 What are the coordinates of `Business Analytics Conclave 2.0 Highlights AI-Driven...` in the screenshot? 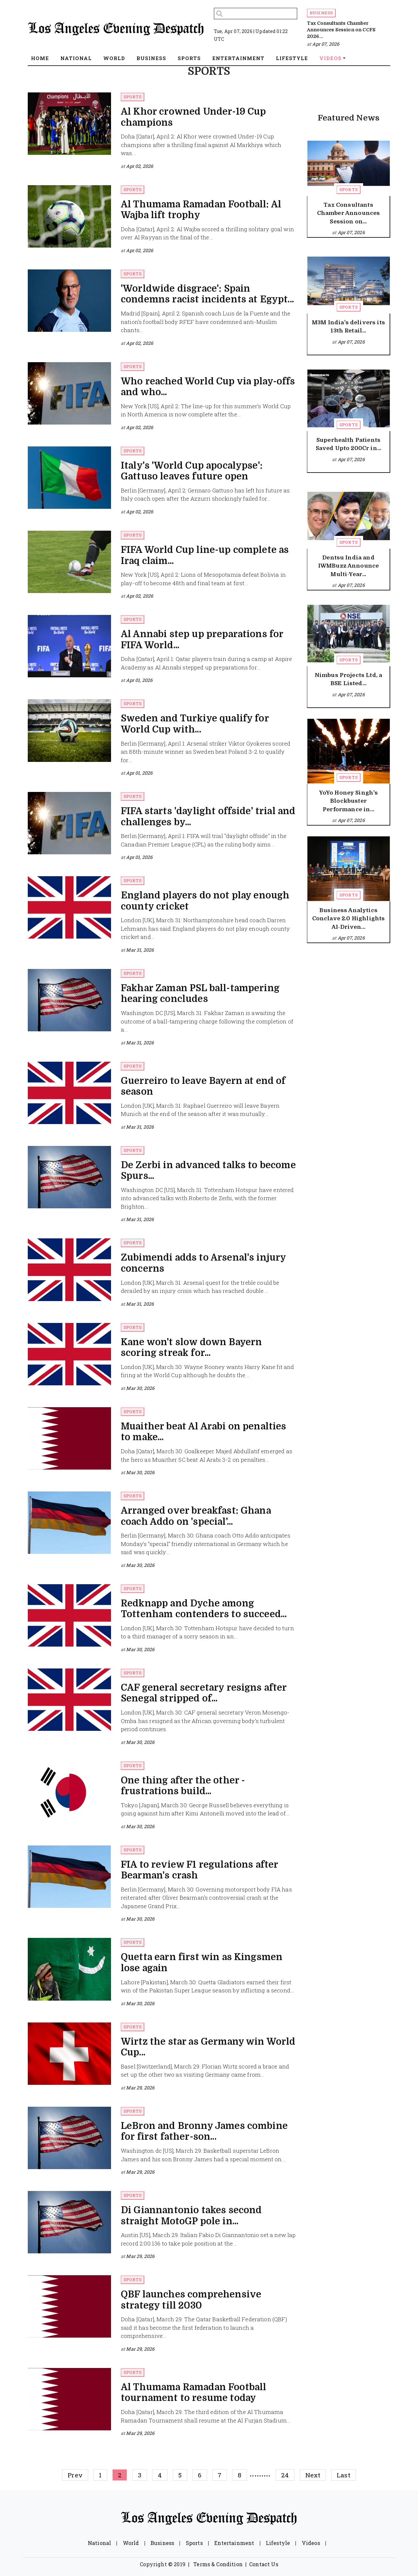 It's located at (348, 918).